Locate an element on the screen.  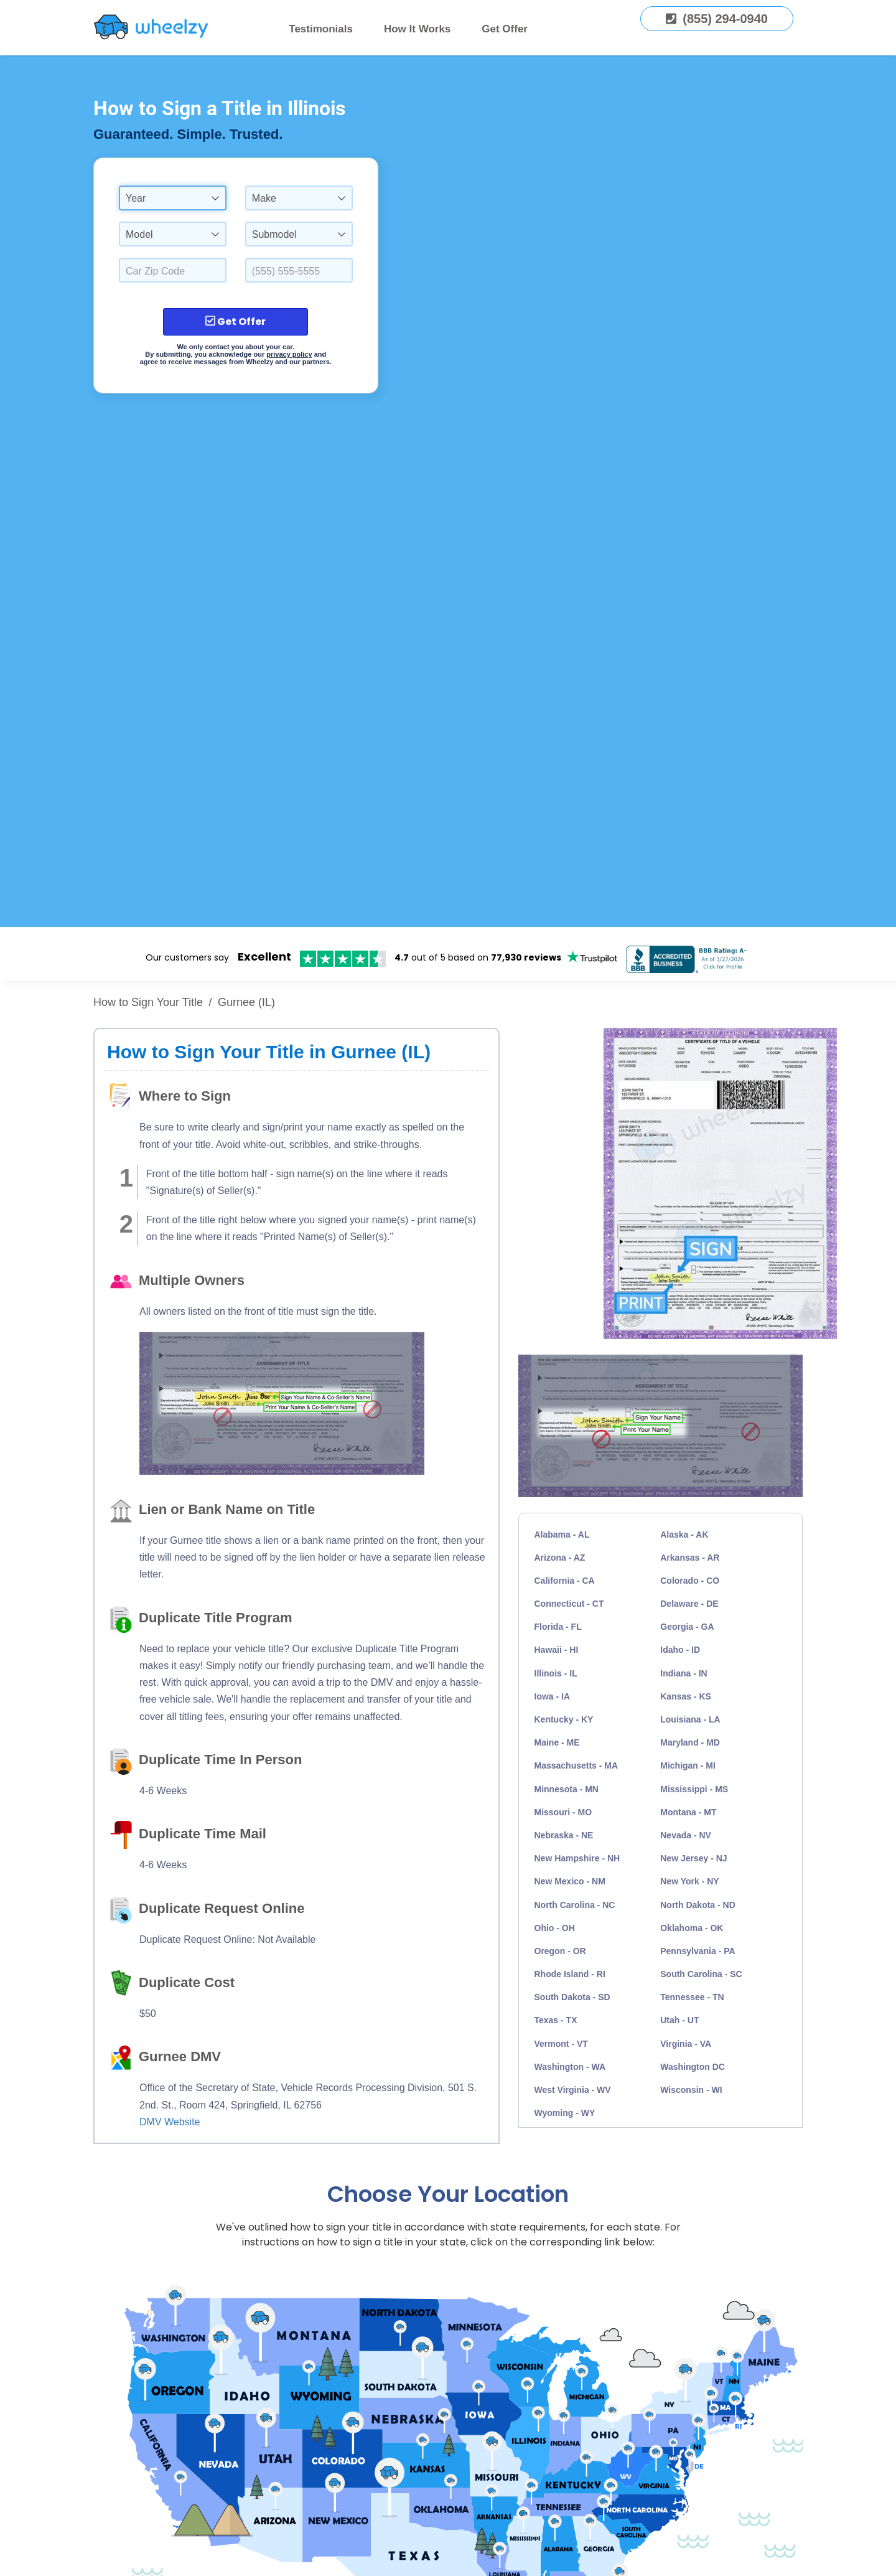
How It Works is located at coordinates (417, 29).